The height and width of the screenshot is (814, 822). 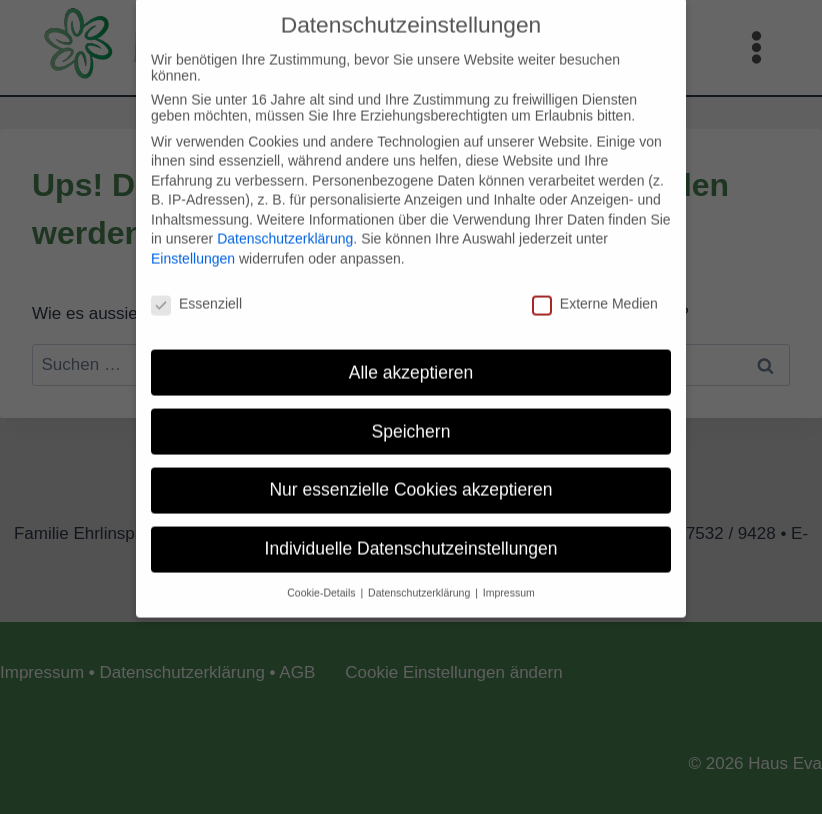 What do you see at coordinates (420, 580) in the screenshot?
I see `Datenschutzerklärung [button]` at bounding box center [420, 580].